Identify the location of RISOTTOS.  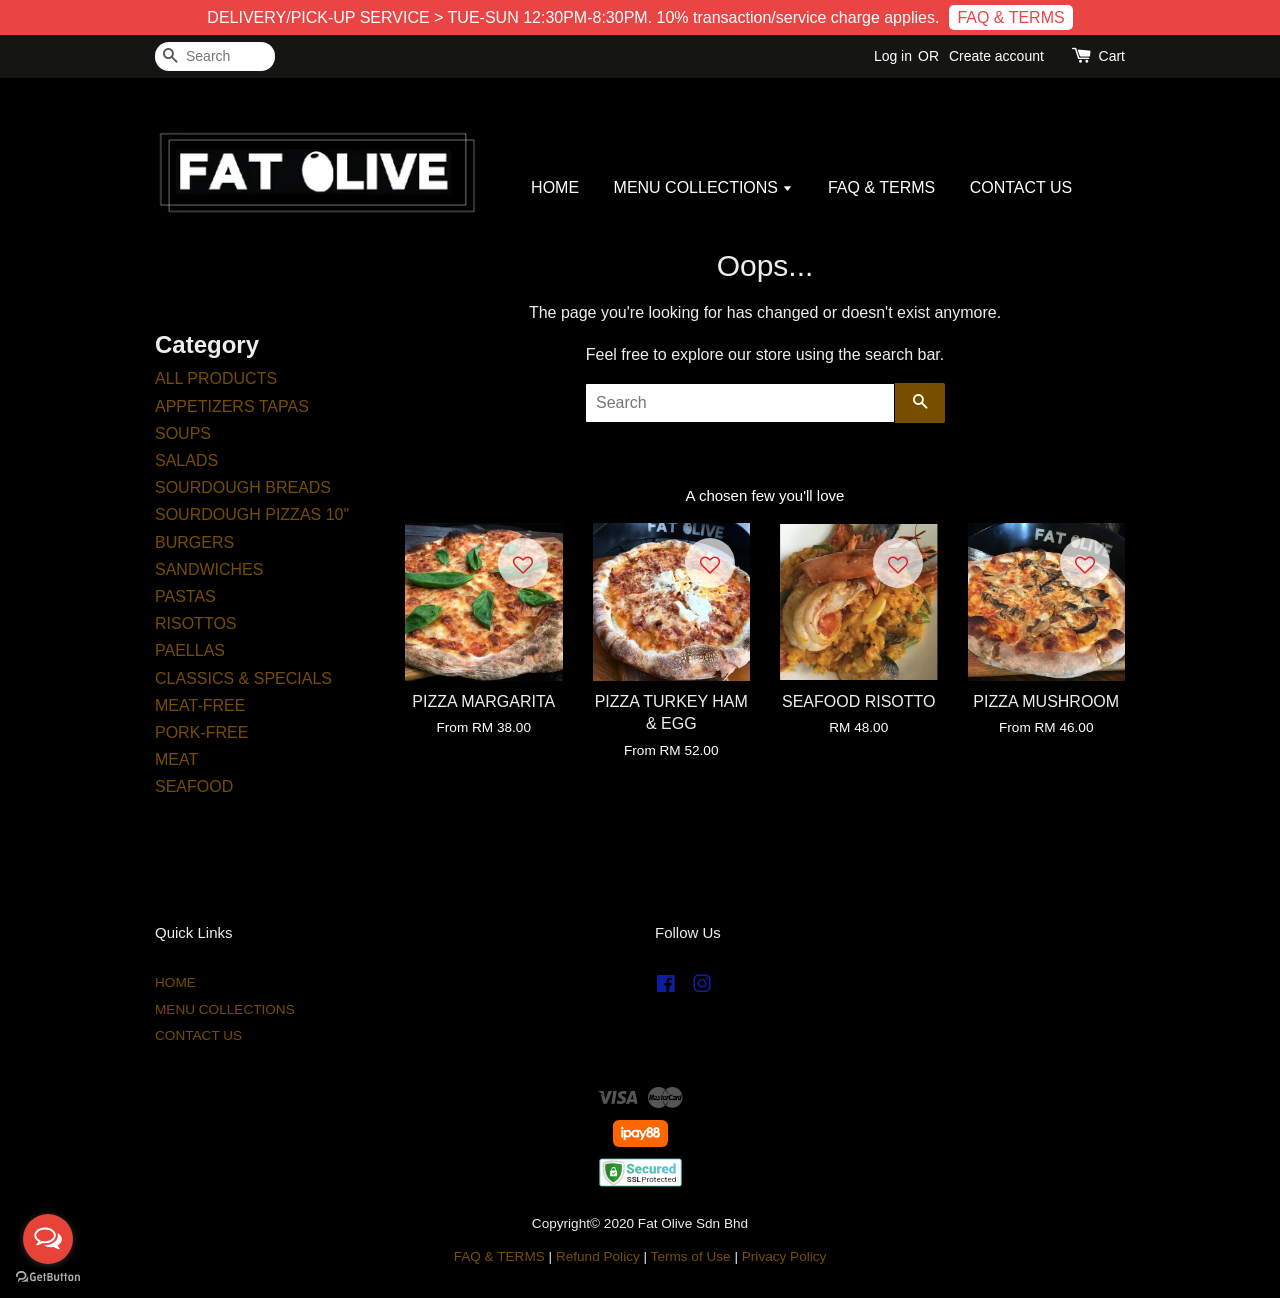
(196, 623).